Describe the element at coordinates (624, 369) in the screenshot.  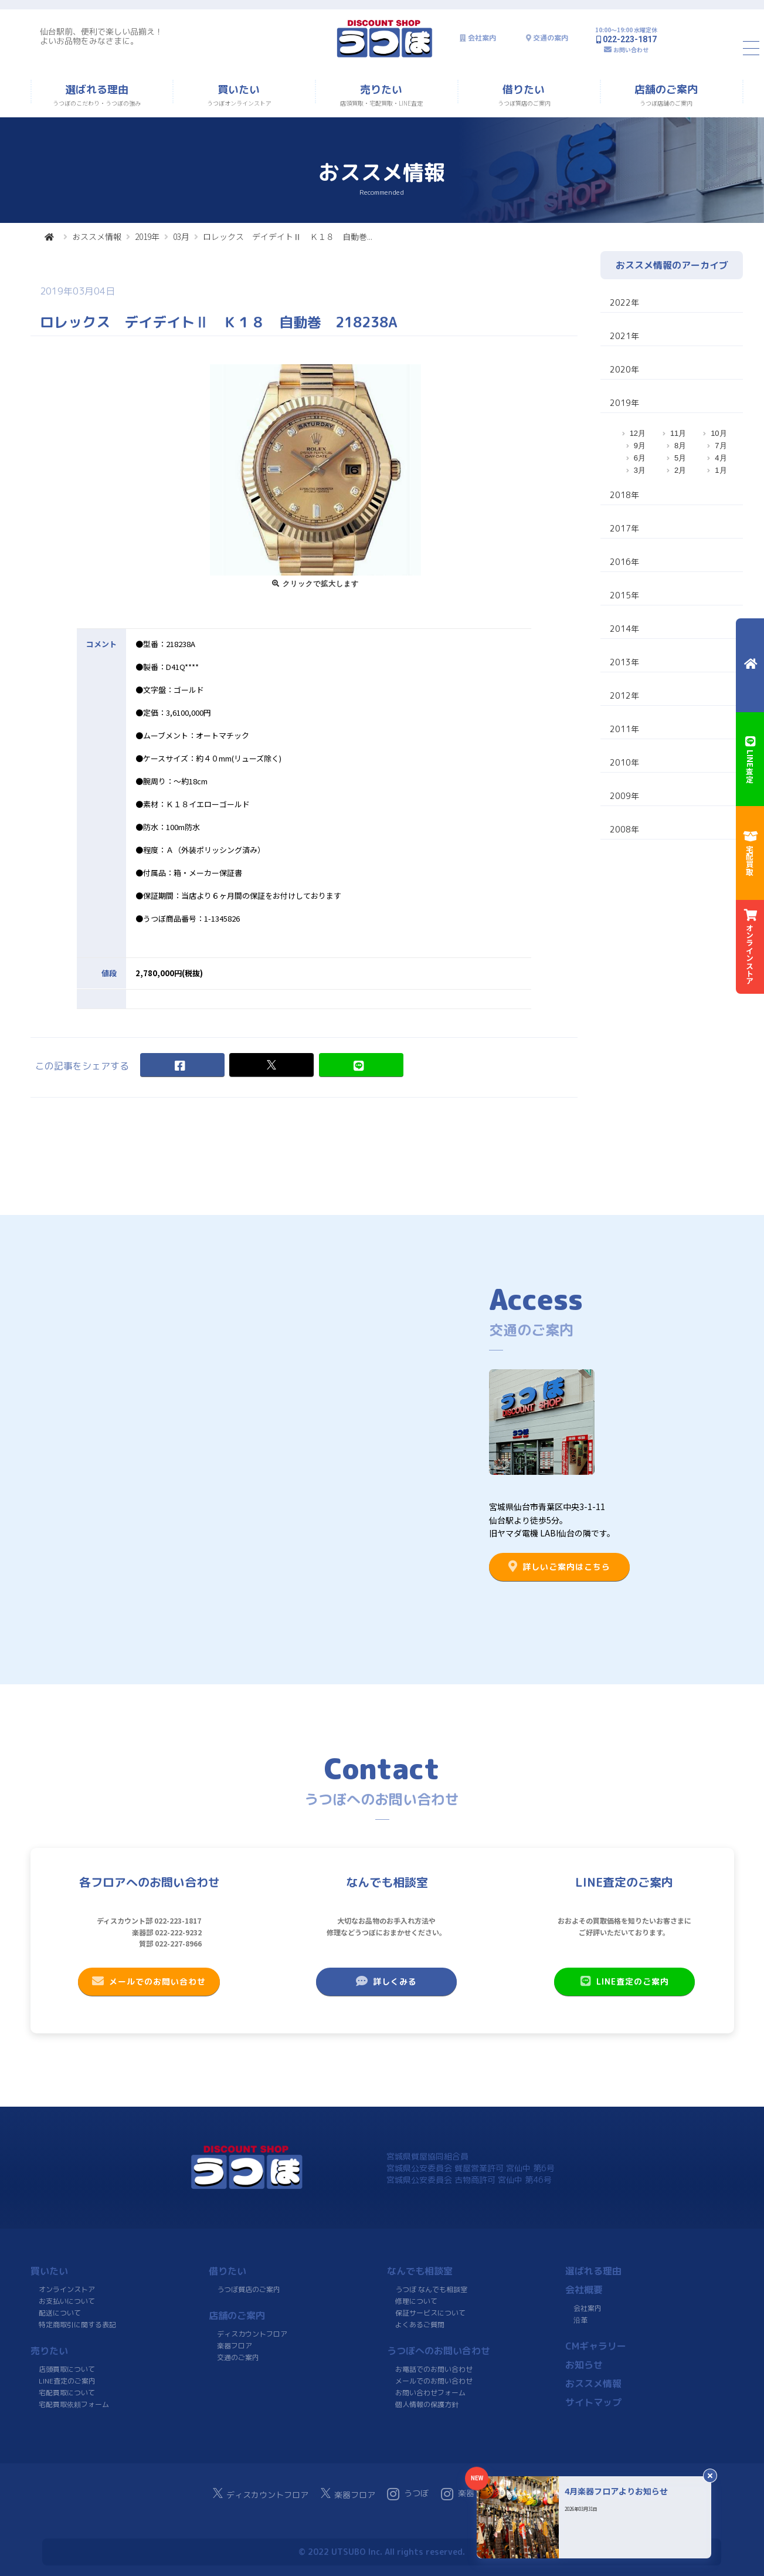
I see `2020年` at that location.